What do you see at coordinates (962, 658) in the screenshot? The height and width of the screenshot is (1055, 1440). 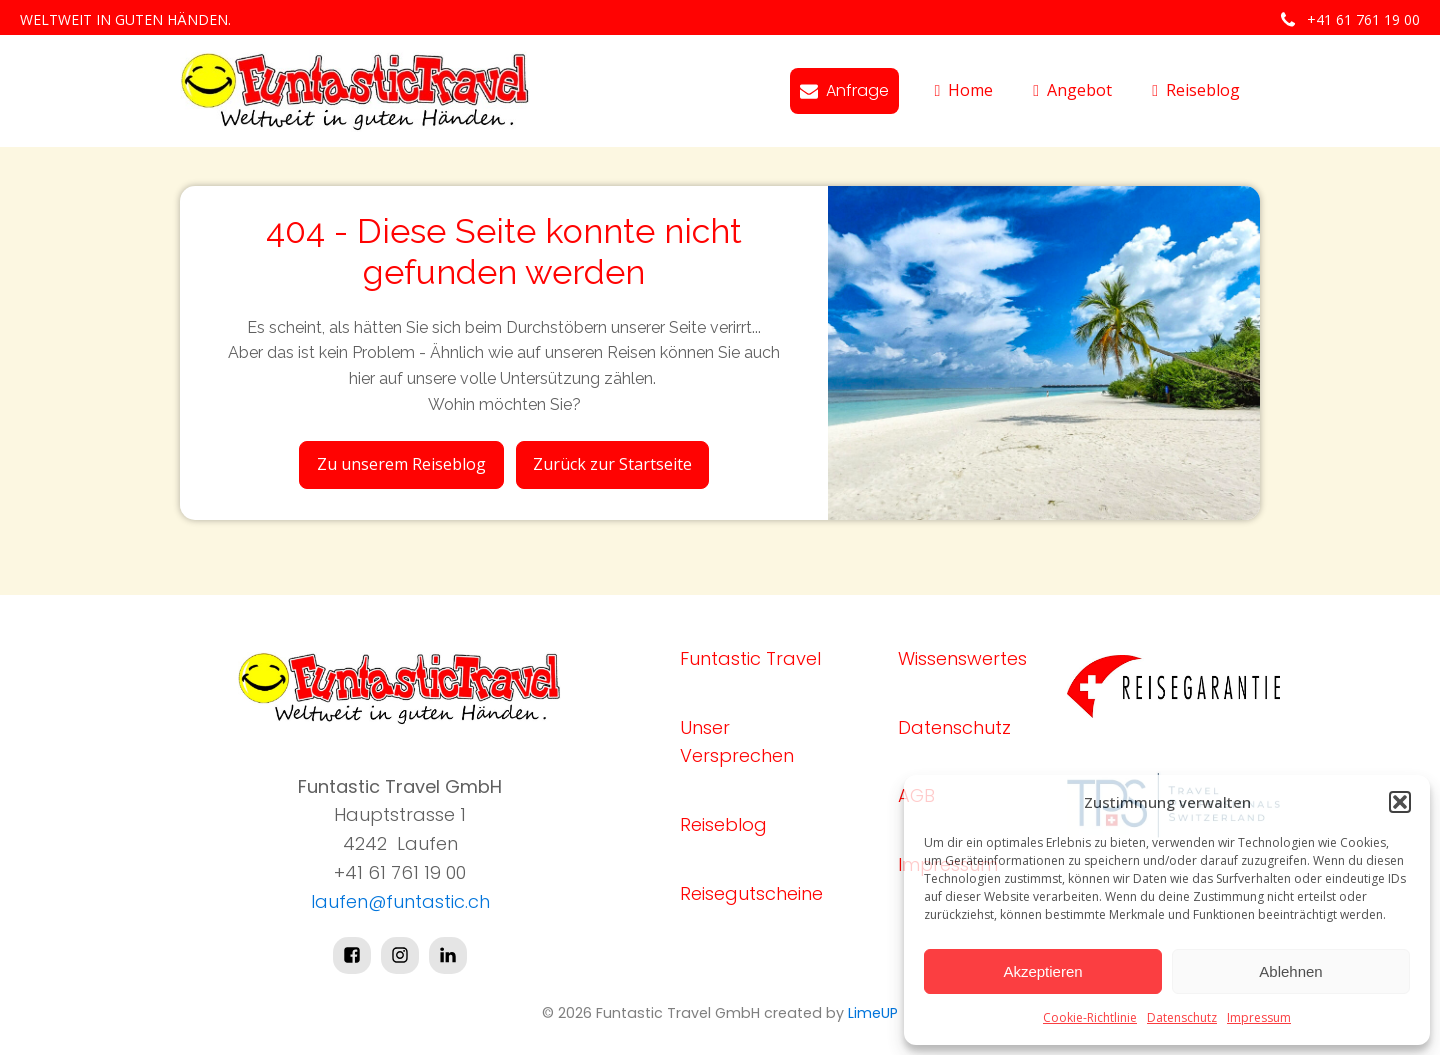 I see `Wissenswertes` at bounding box center [962, 658].